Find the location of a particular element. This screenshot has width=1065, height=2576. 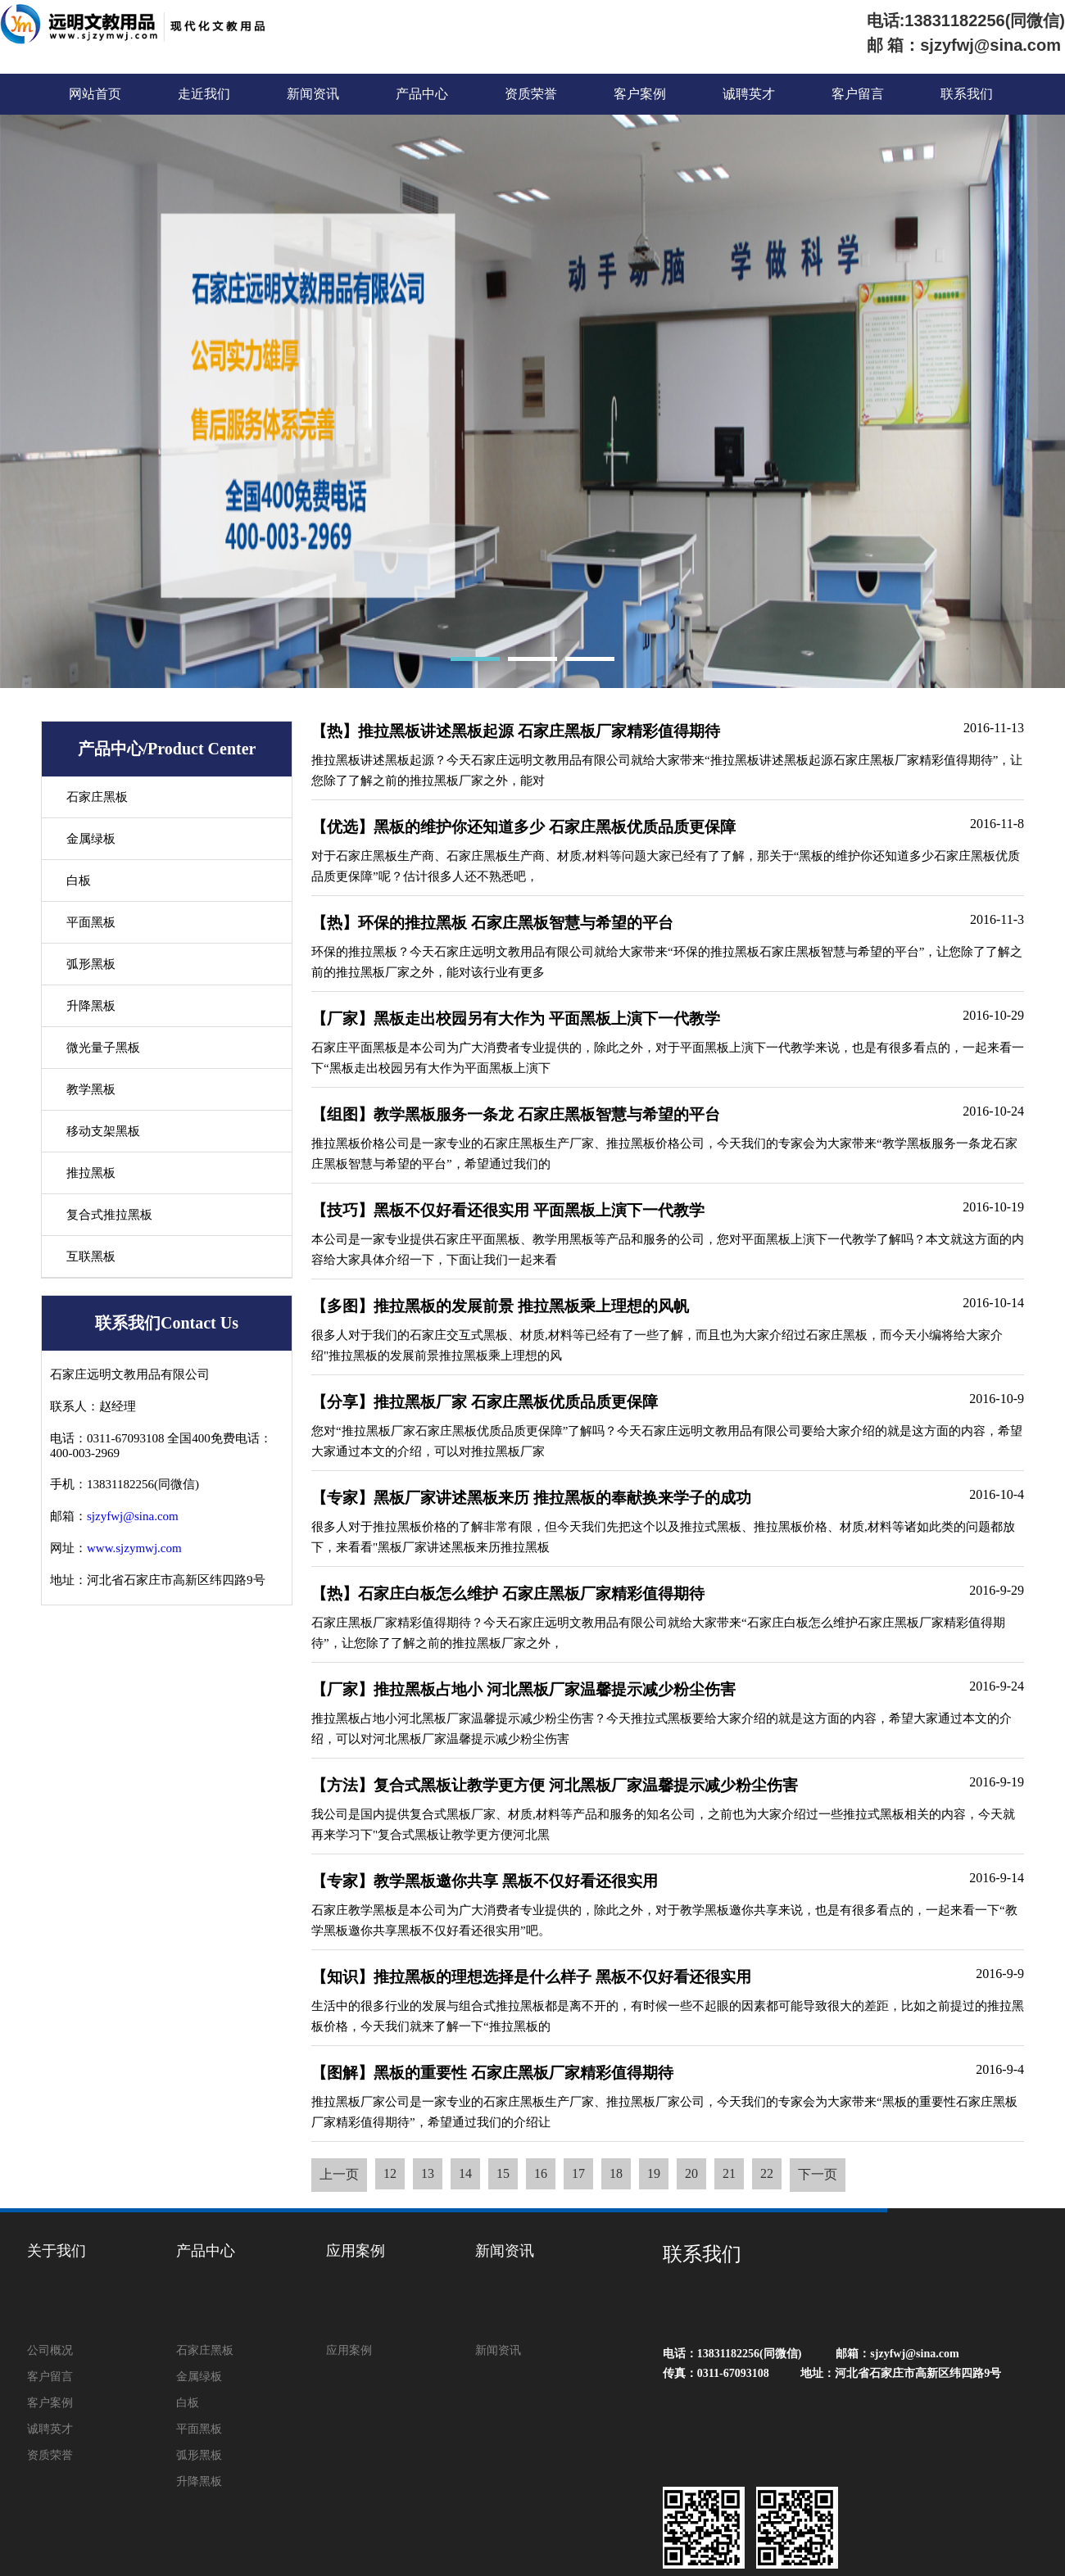

上一页 is located at coordinates (339, 2174).